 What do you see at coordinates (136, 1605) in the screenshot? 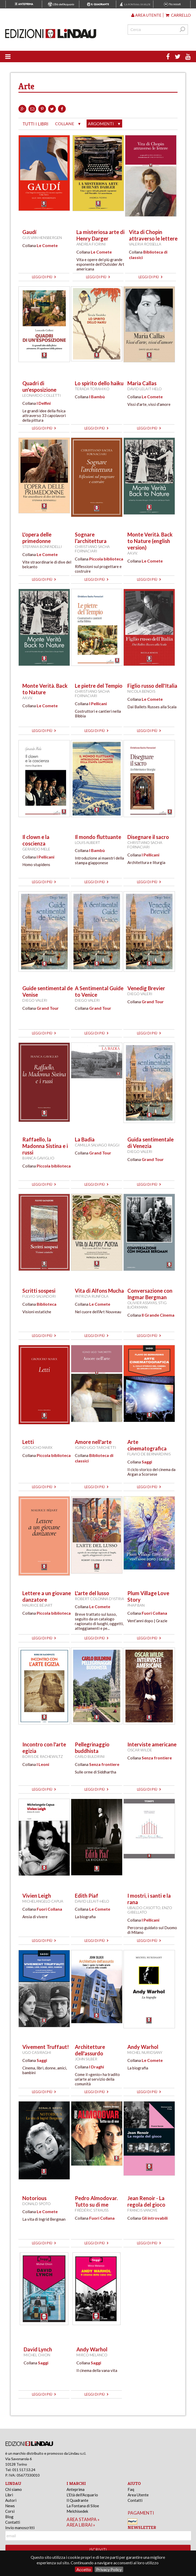
I see `Phap Ban` at bounding box center [136, 1605].